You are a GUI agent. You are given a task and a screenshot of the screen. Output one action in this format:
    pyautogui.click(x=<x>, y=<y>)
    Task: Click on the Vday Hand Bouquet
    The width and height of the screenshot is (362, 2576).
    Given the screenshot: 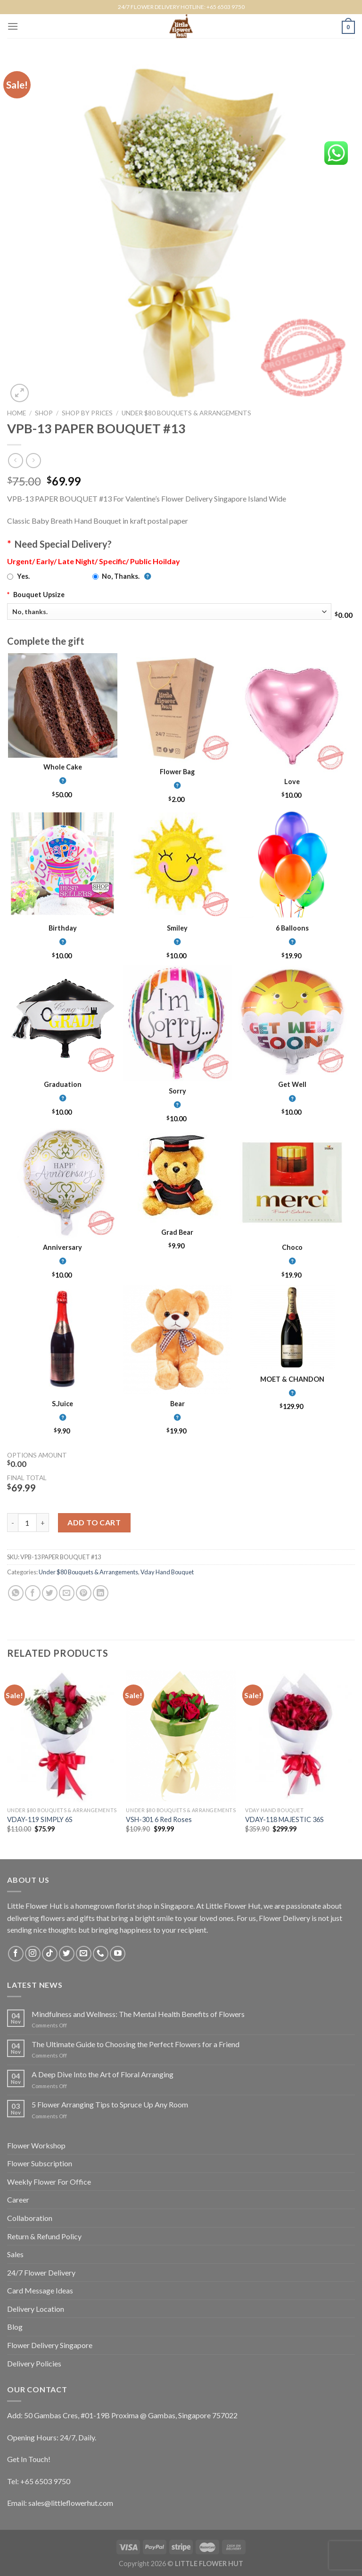 What is the action you would take?
    pyautogui.click(x=167, y=1572)
    